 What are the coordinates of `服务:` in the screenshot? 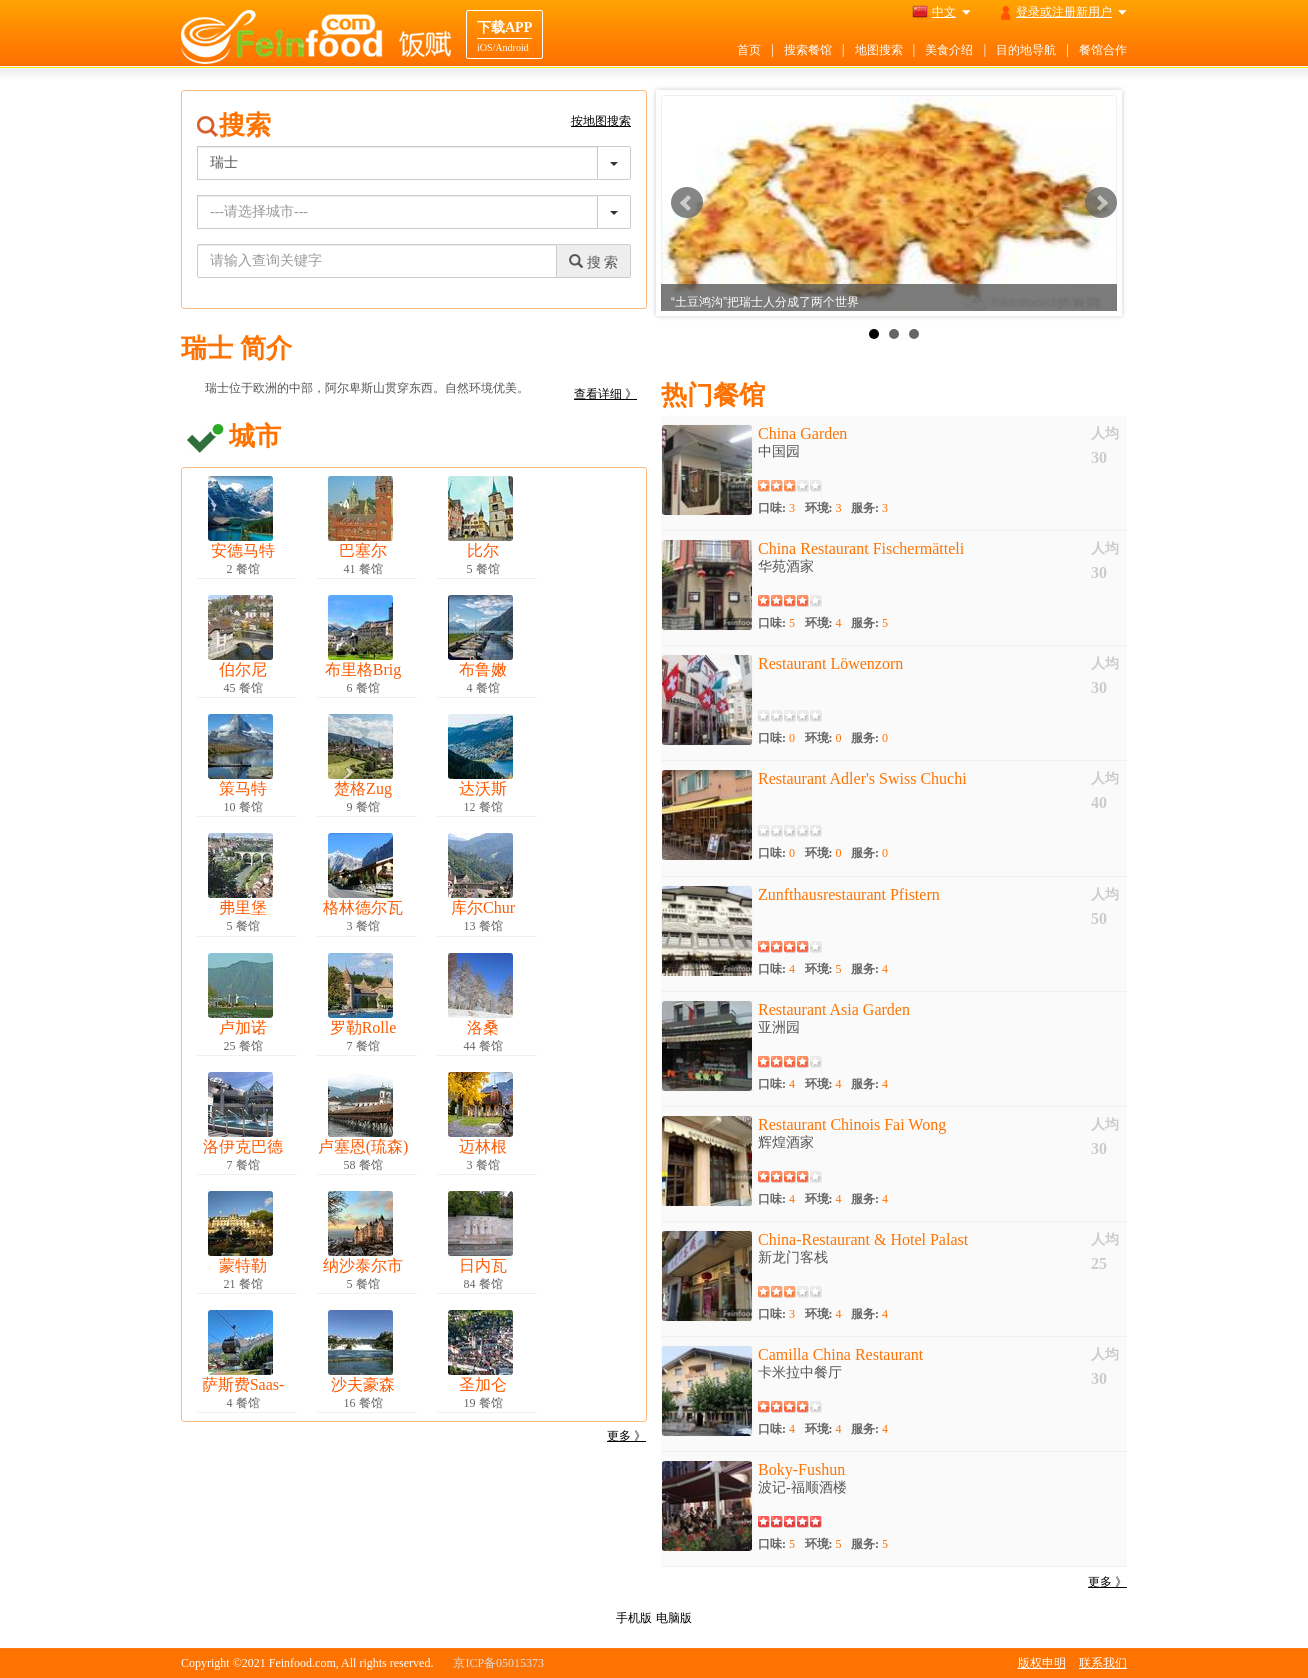 It's located at (869, 508).